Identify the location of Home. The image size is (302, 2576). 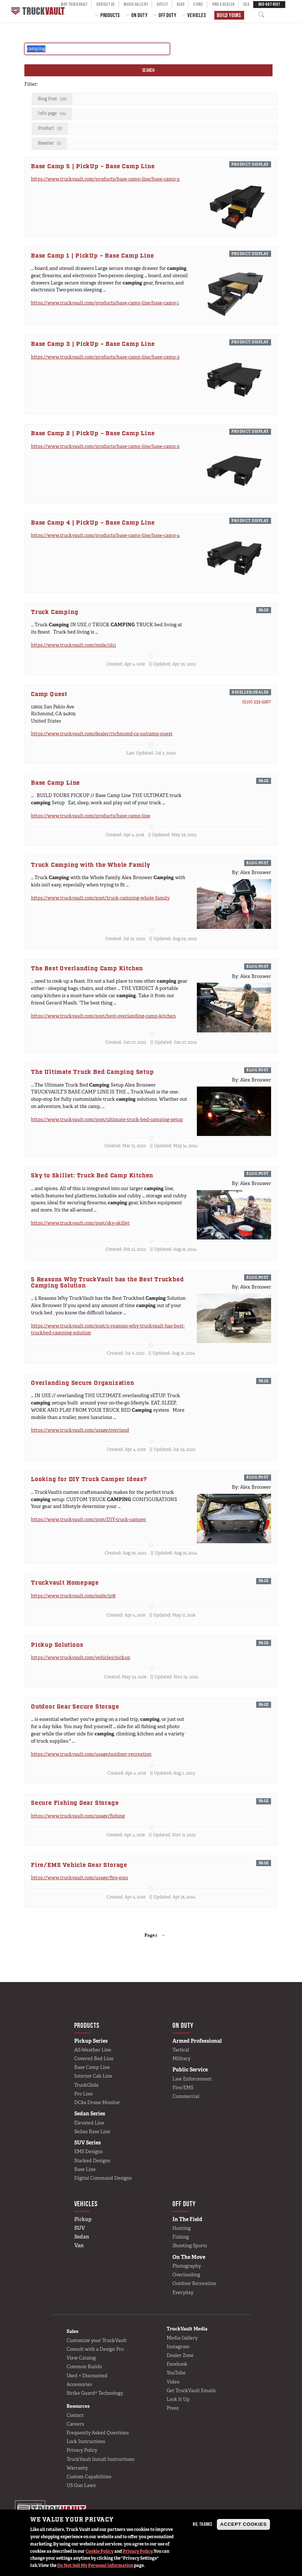
(39, 11).